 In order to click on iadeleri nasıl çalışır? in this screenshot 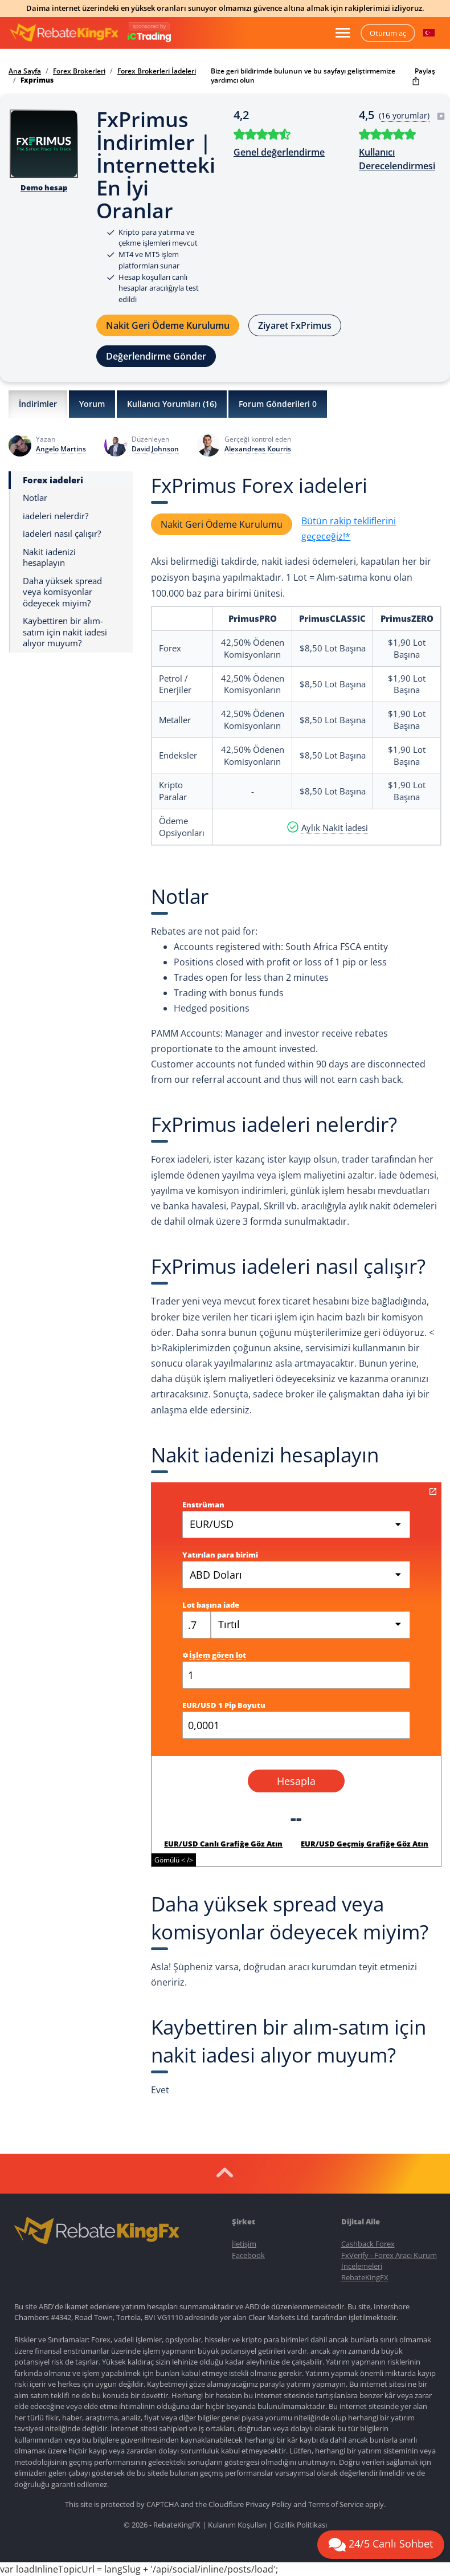, I will do `click(62, 533)`.